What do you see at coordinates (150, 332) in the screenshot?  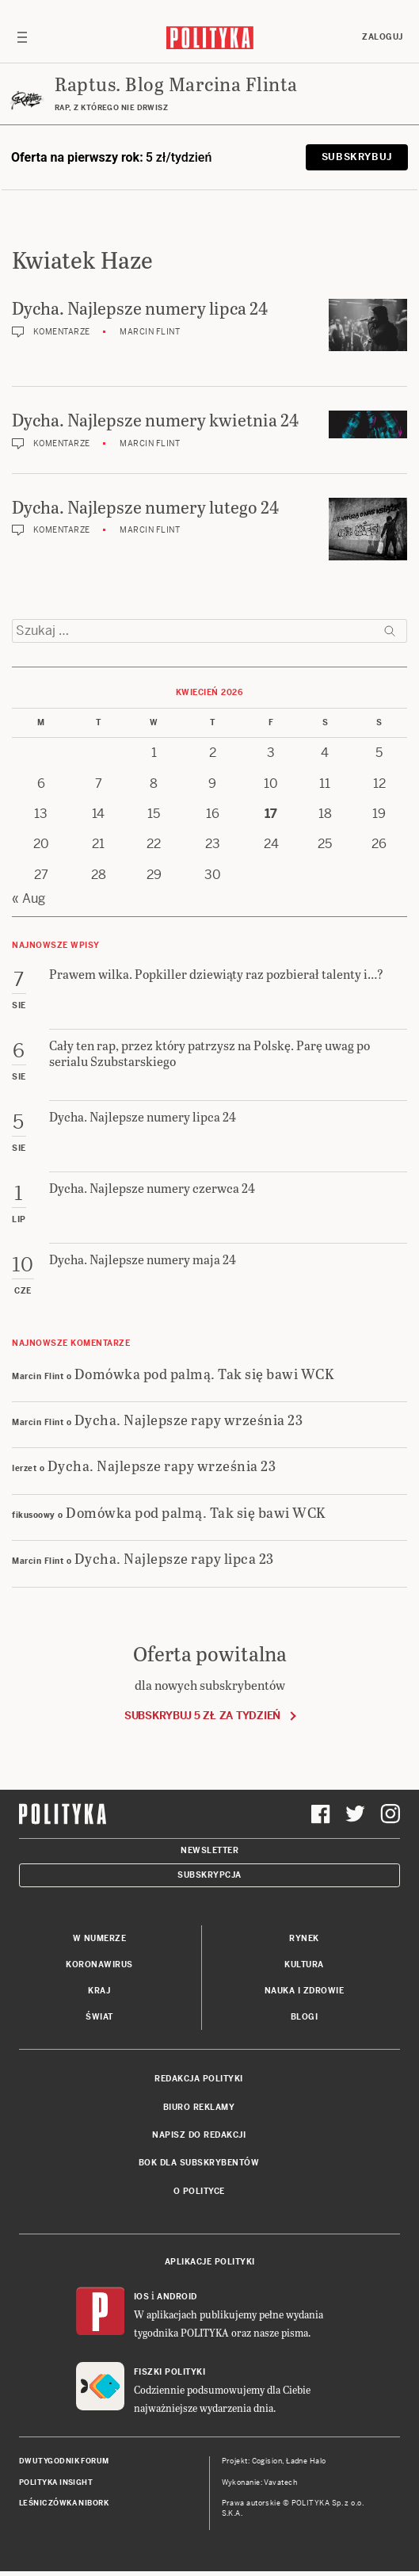 I see `Marcin Flint` at bounding box center [150, 332].